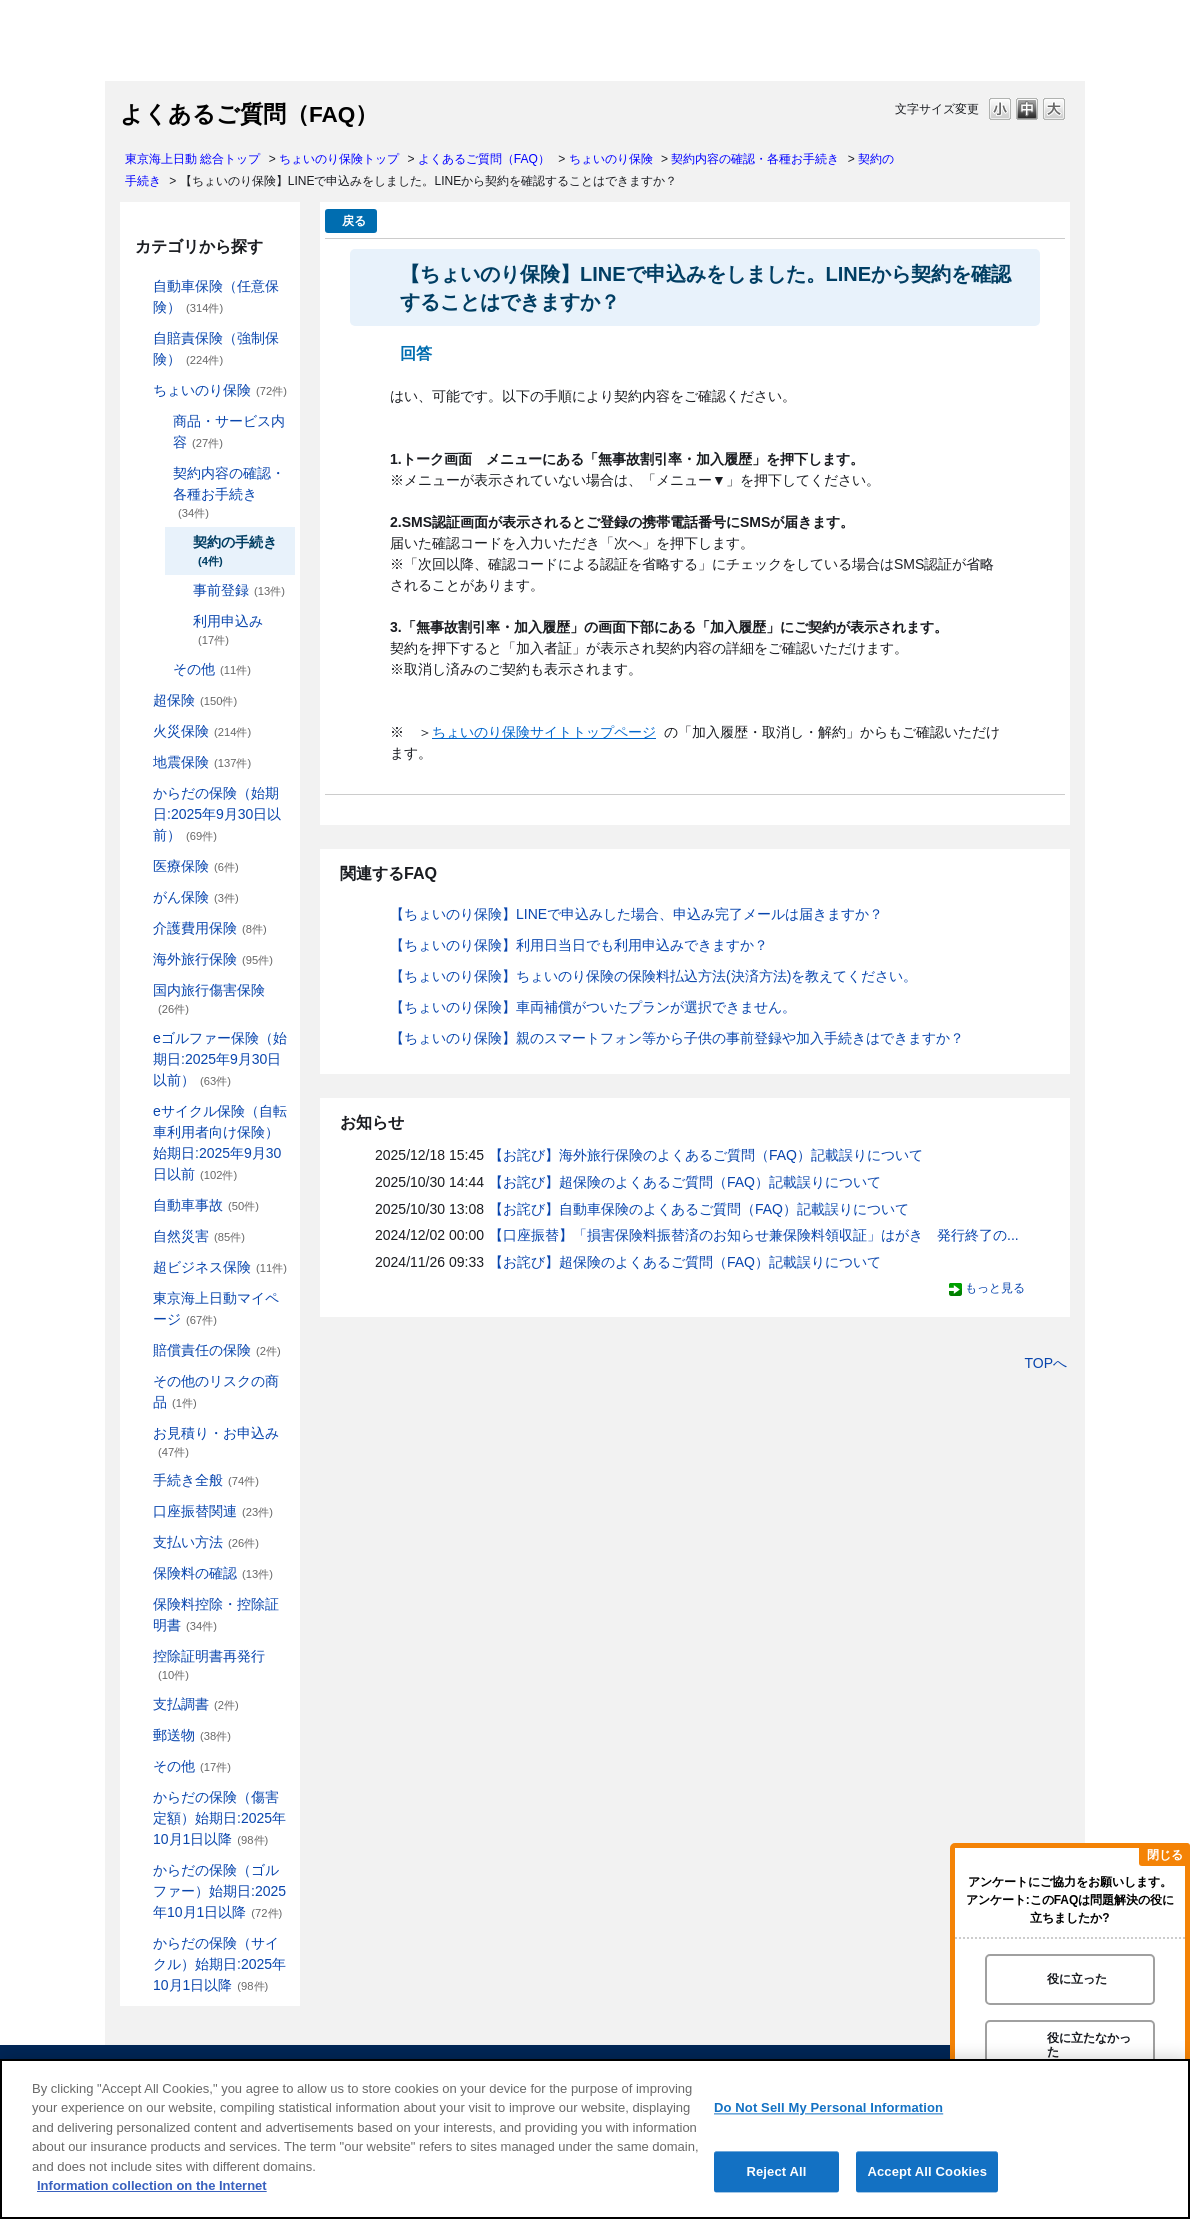 The width and height of the screenshot is (1190, 2219). Describe the element at coordinates (220, 1267) in the screenshot. I see `超ビジネス保険` at that location.